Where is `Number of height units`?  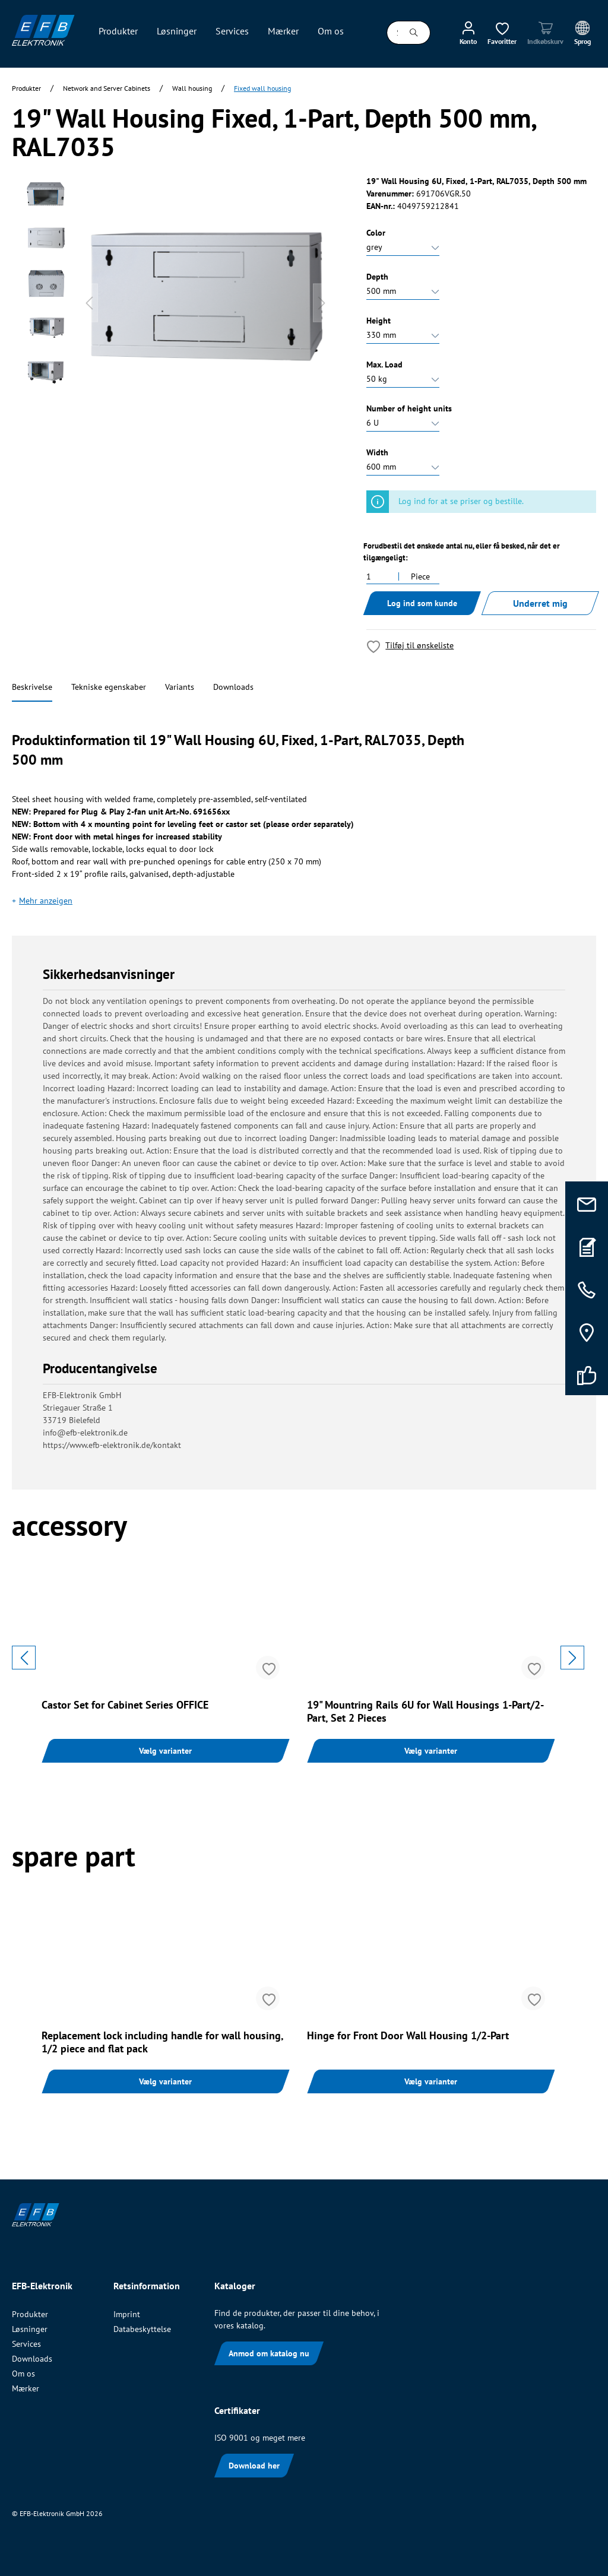
Number of height units is located at coordinates (409, 408).